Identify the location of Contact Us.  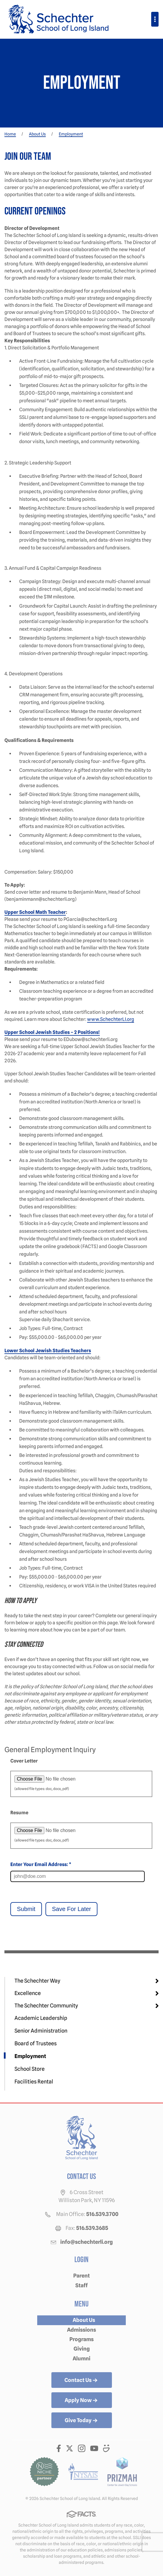
(81, 2380).